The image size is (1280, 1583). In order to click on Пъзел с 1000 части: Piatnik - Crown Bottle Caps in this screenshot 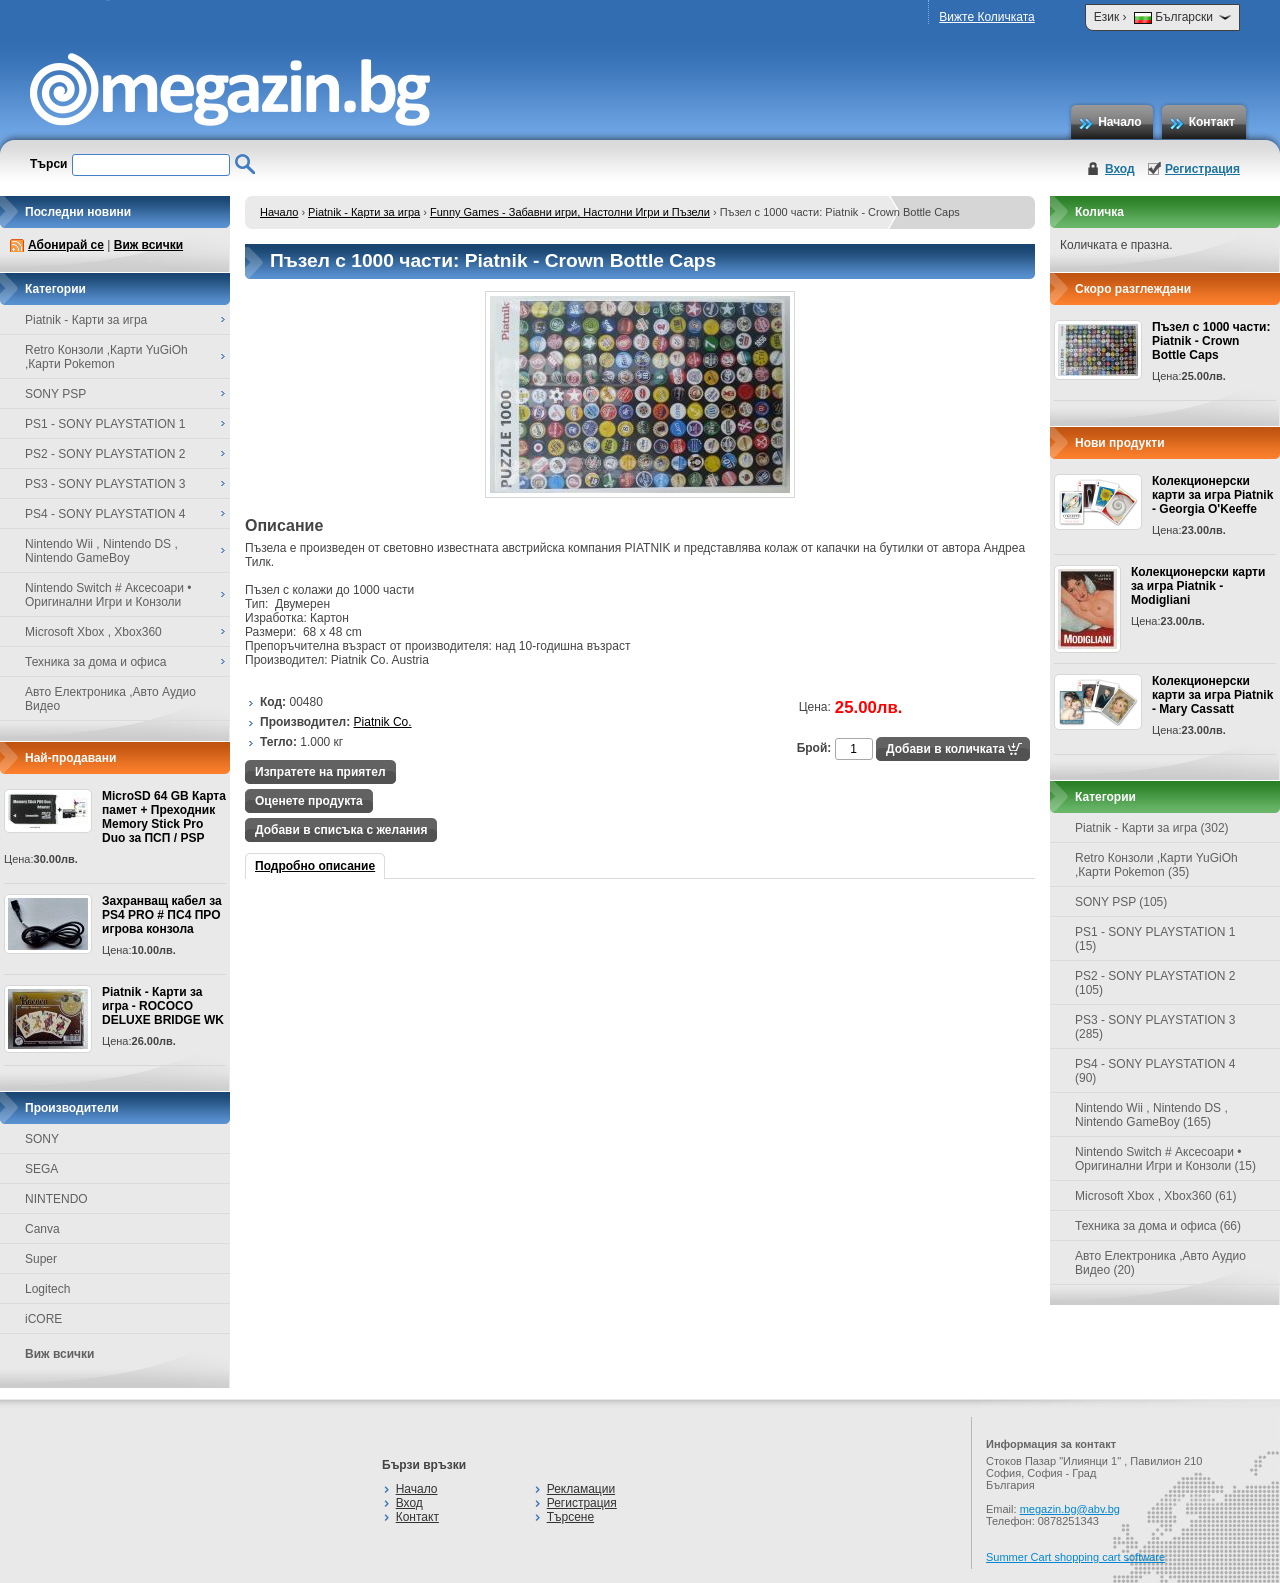, I will do `click(1211, 341)`.